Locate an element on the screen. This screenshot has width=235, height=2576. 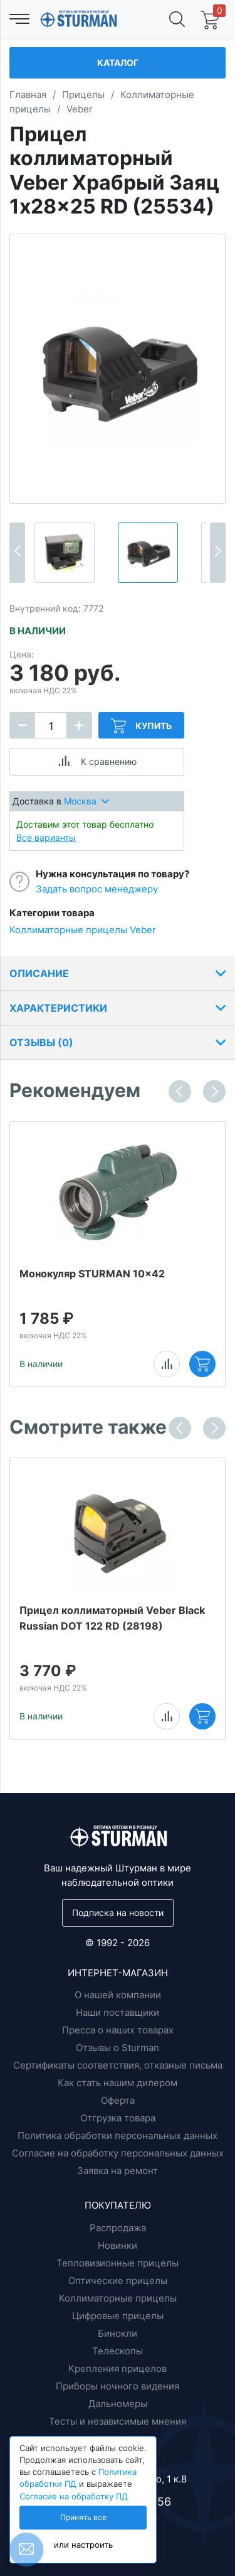
Распродажа is located at coordinates (118, 2228).